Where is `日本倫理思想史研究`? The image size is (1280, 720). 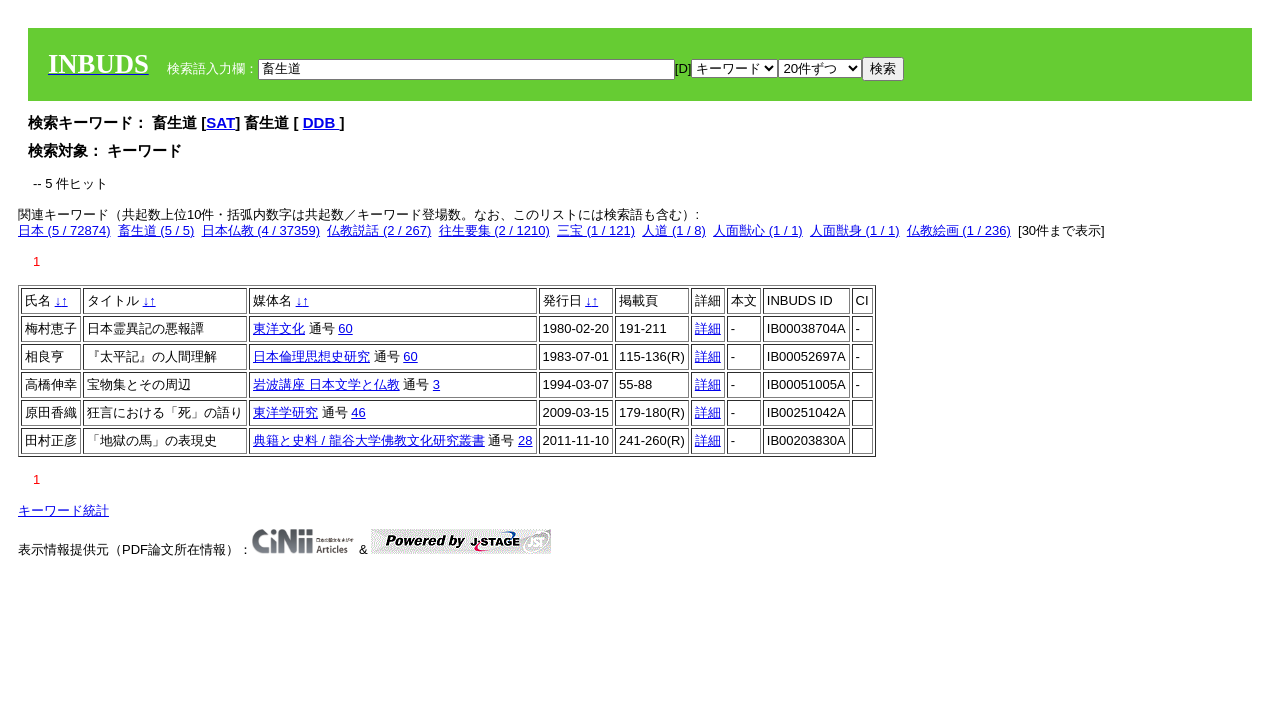 日本倫理思想史研究 is located at coordinates (311, 356).